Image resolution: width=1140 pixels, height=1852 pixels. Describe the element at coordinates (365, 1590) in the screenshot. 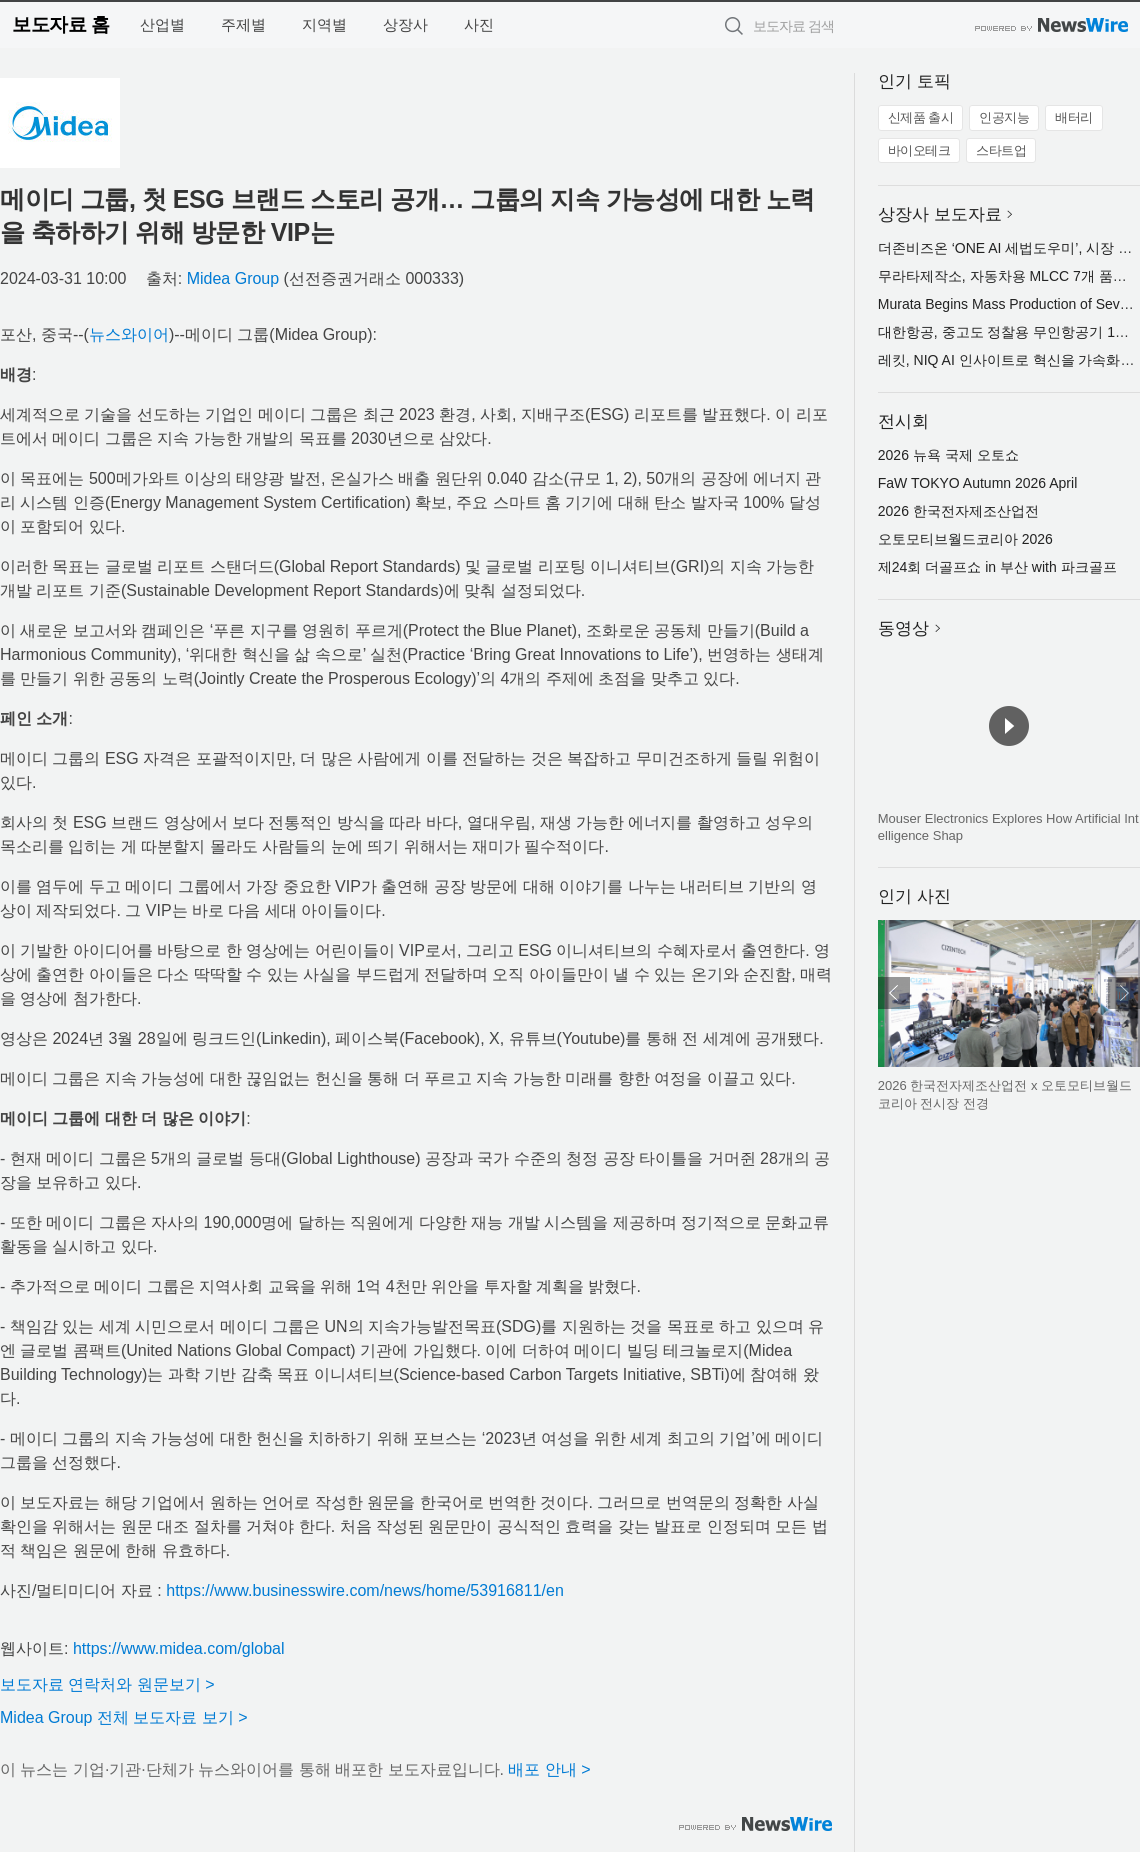

I see `https://www.businesswire.com/news/home/53916811/en` at that location.